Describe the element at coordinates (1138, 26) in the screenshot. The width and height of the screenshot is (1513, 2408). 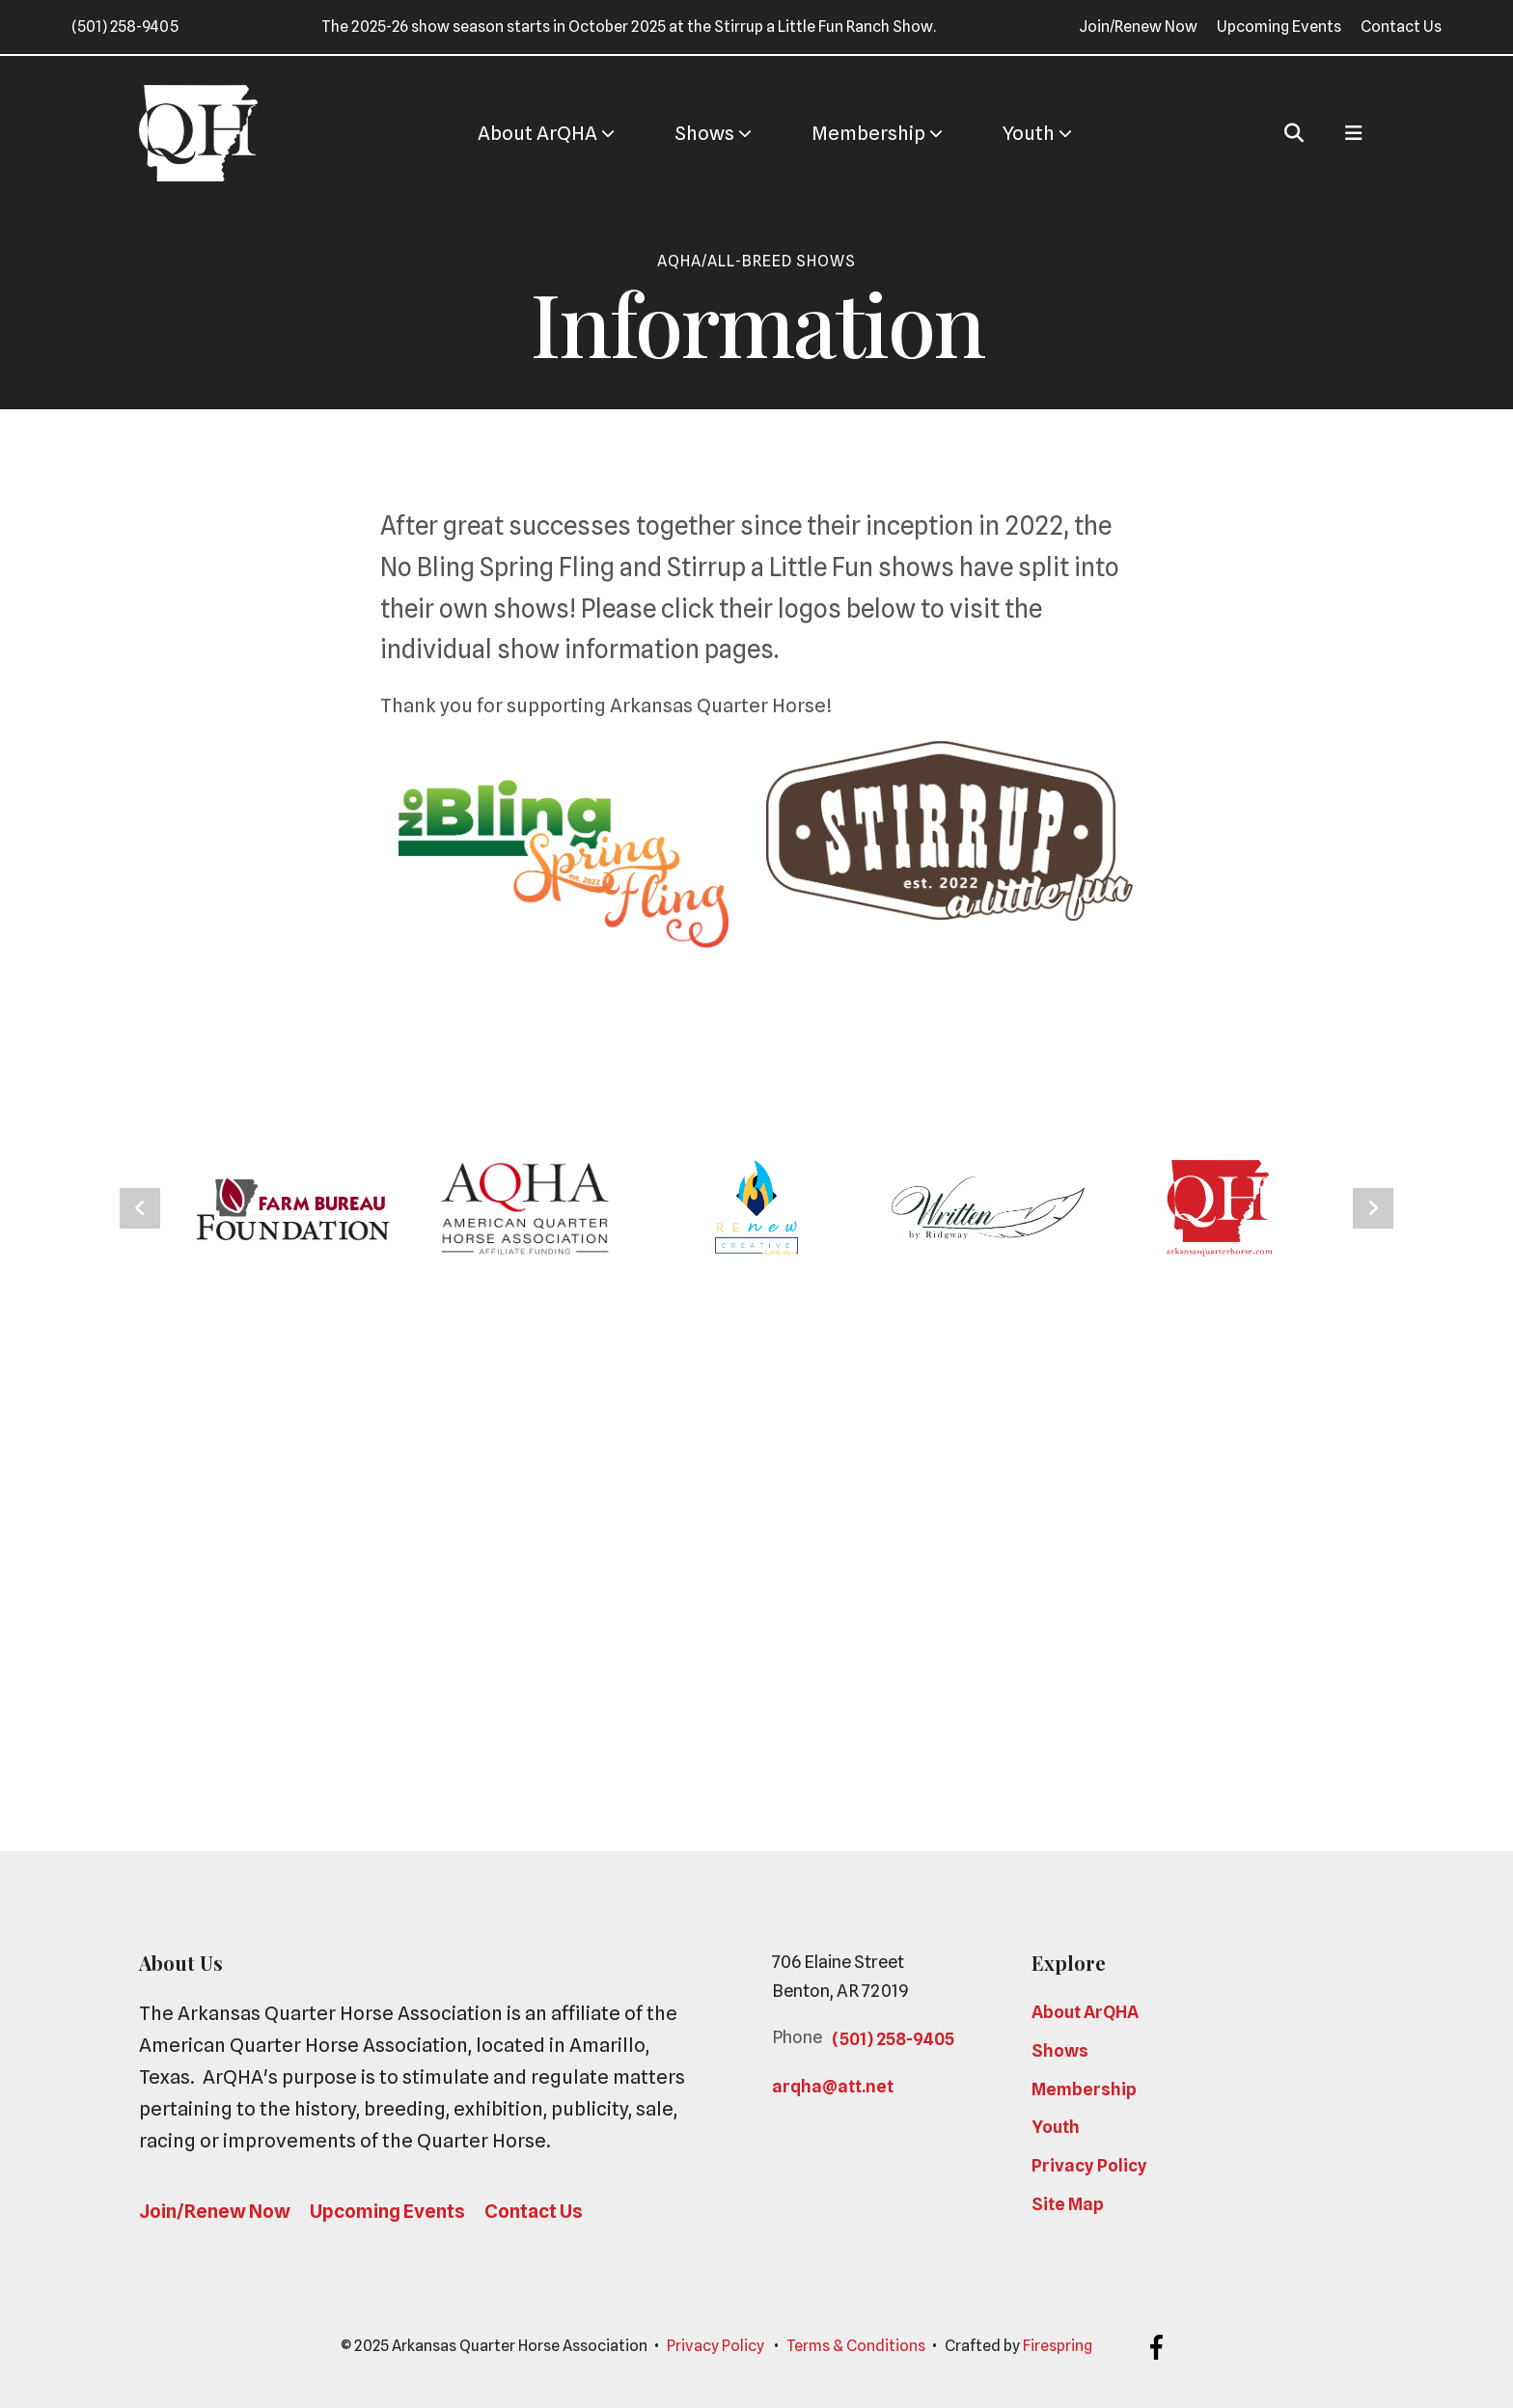
I see `Join/Renew Now` at that location.